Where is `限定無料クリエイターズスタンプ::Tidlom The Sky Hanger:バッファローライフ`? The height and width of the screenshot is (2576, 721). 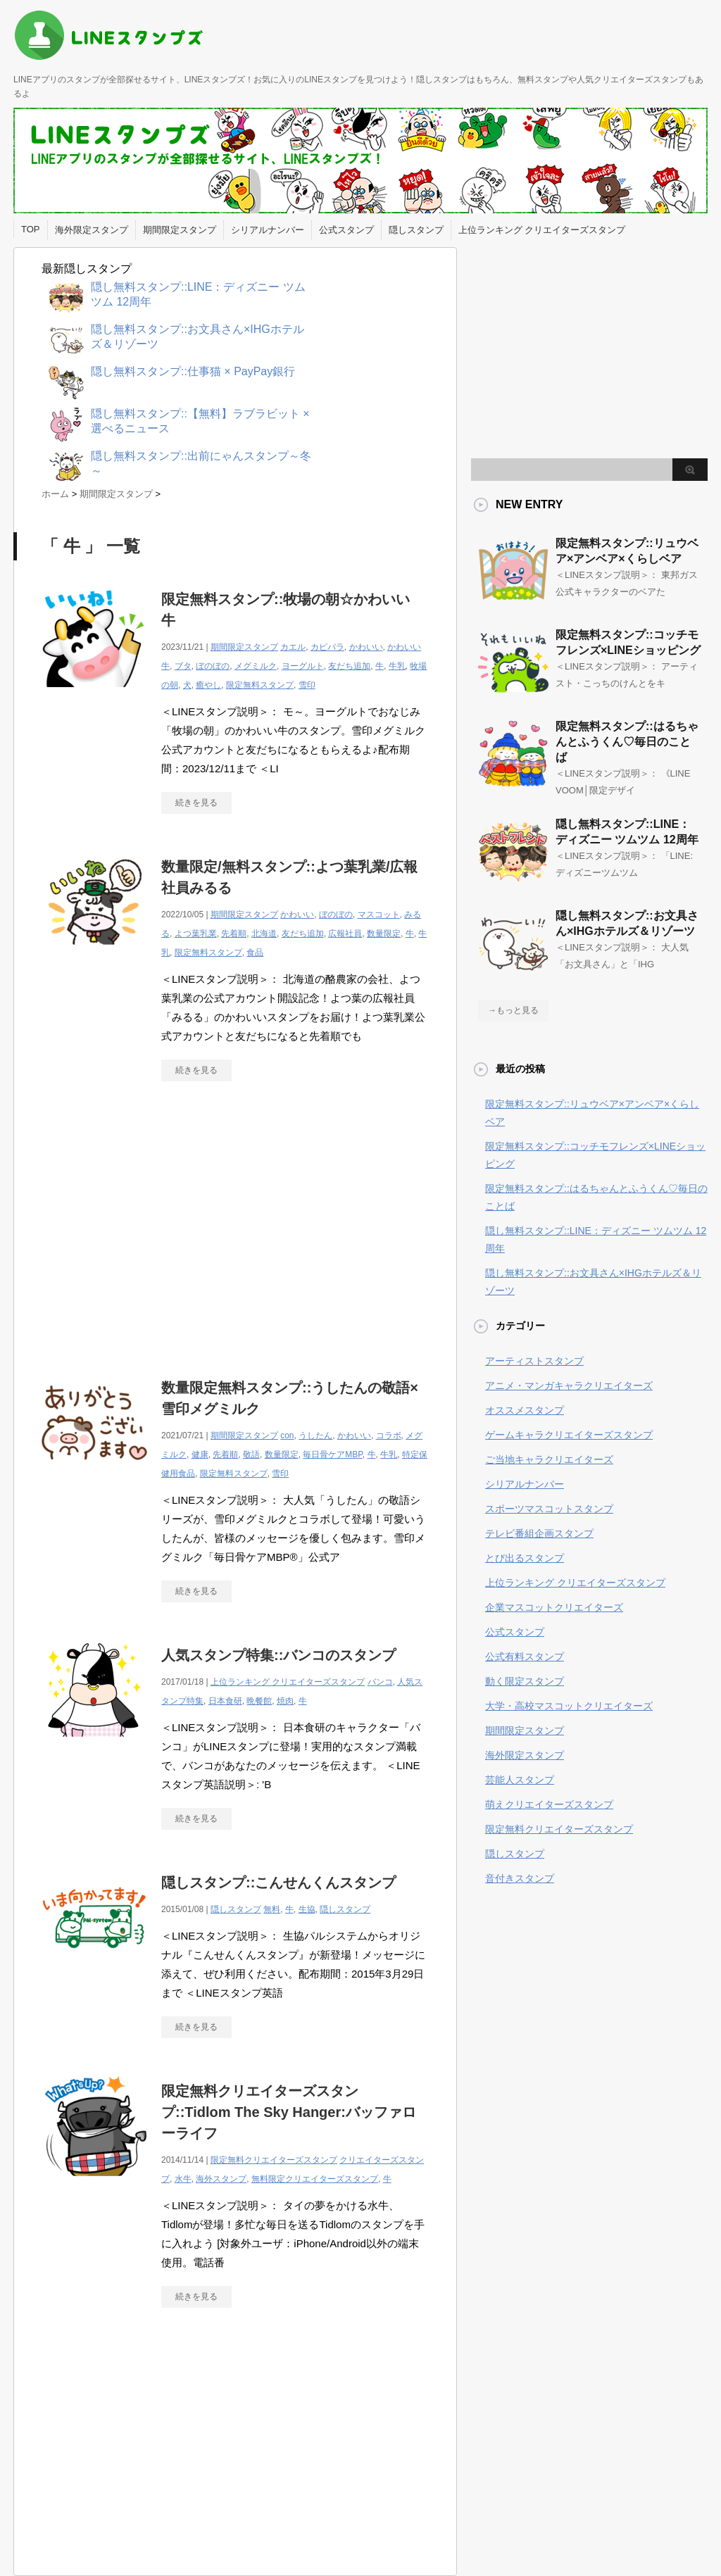
限定無料クリエイターズスタンプ::Tidlom The Sky Hanger:バッファローライフ is located at coordinates (288, 2112).